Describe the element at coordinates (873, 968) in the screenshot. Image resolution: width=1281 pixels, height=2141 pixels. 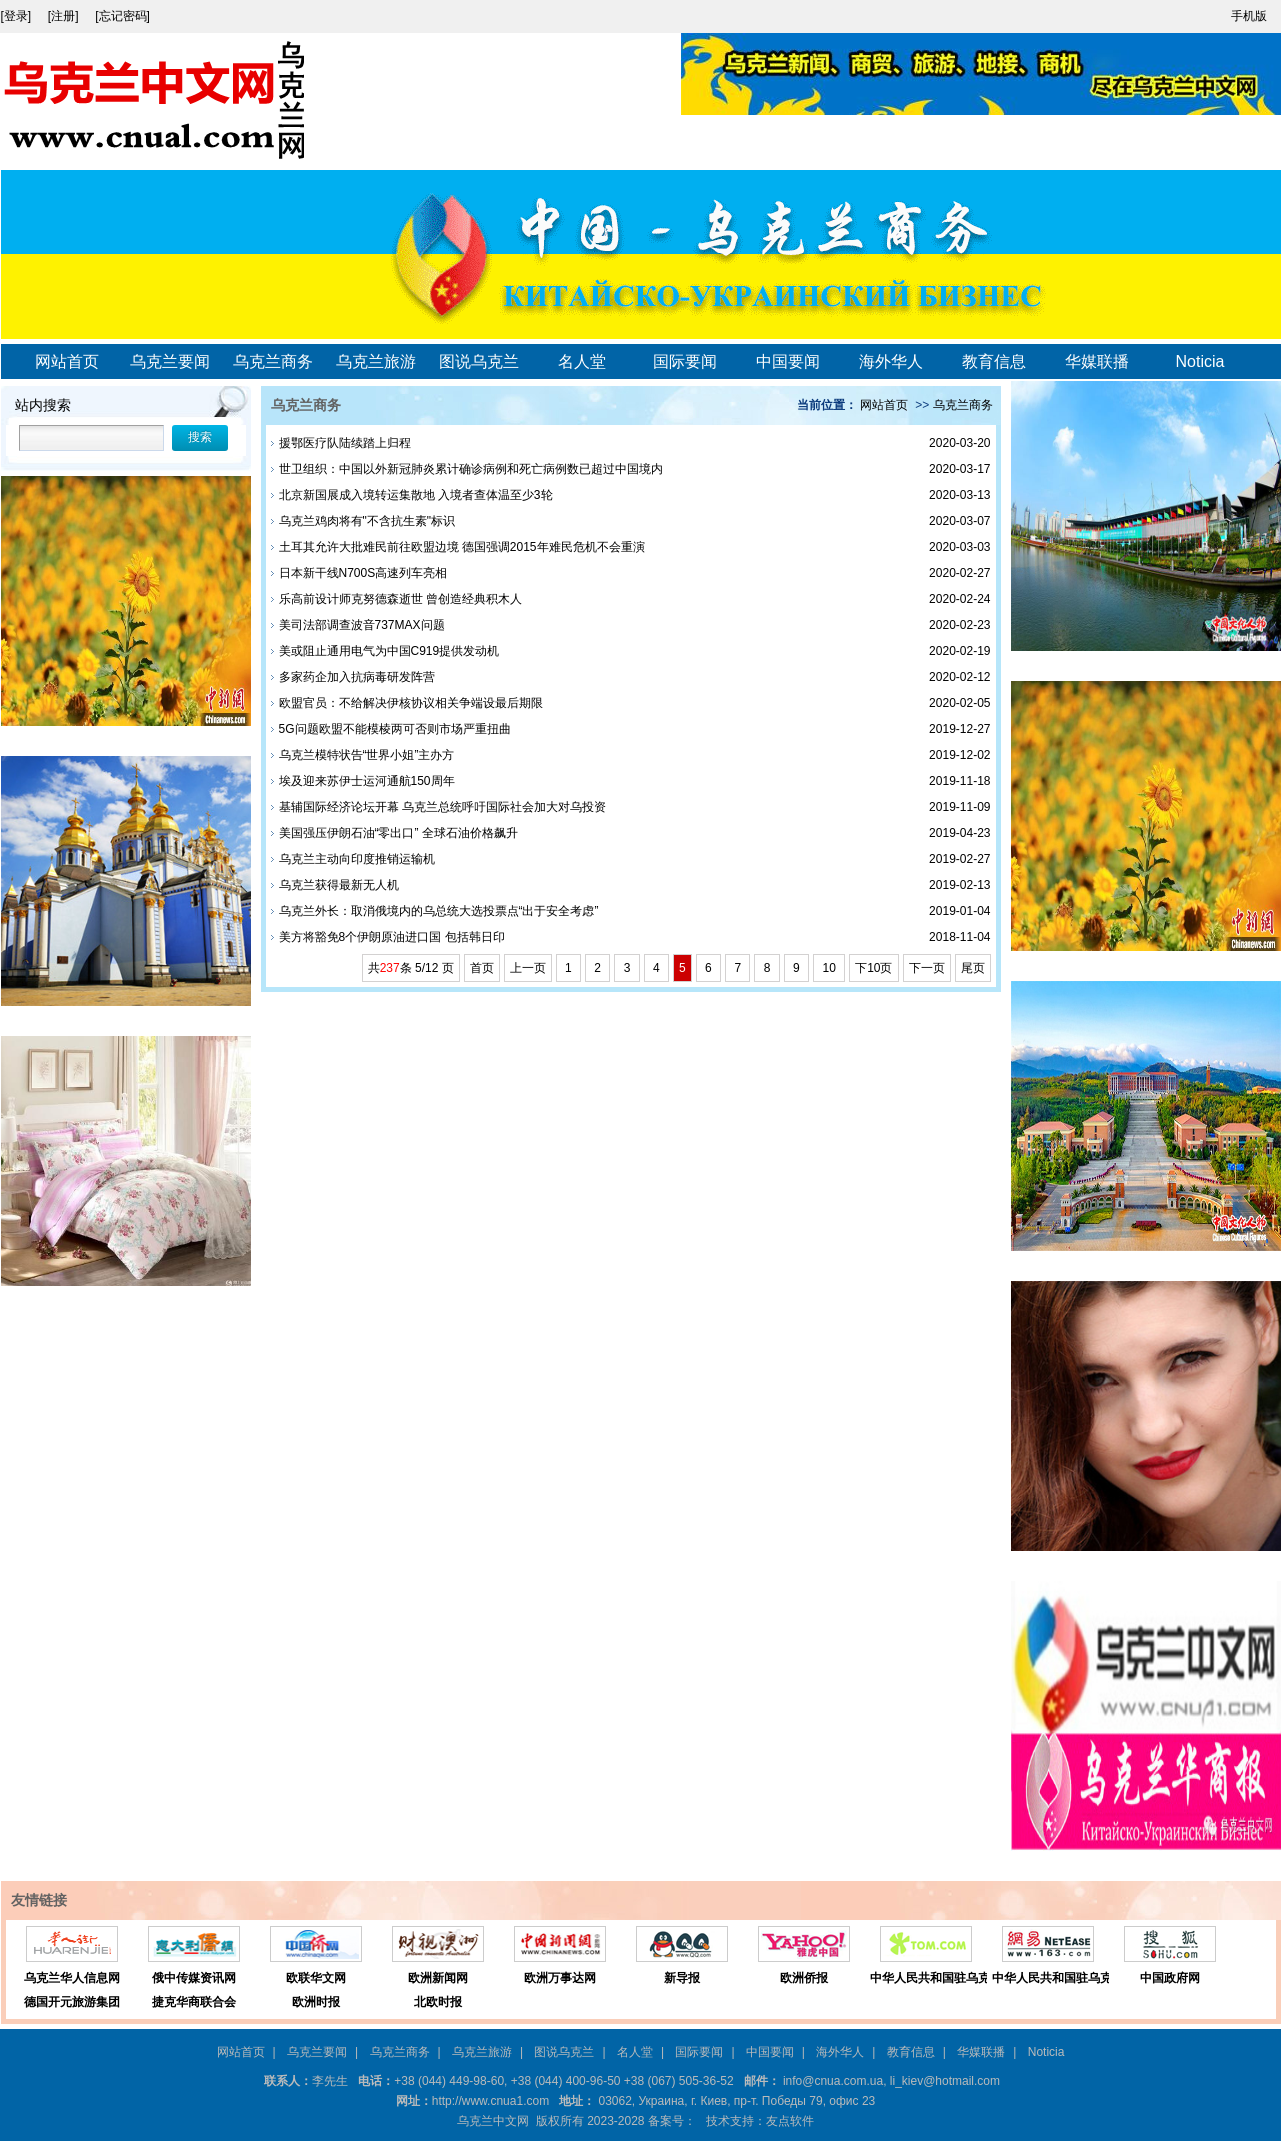
I see `下10页` at that location.